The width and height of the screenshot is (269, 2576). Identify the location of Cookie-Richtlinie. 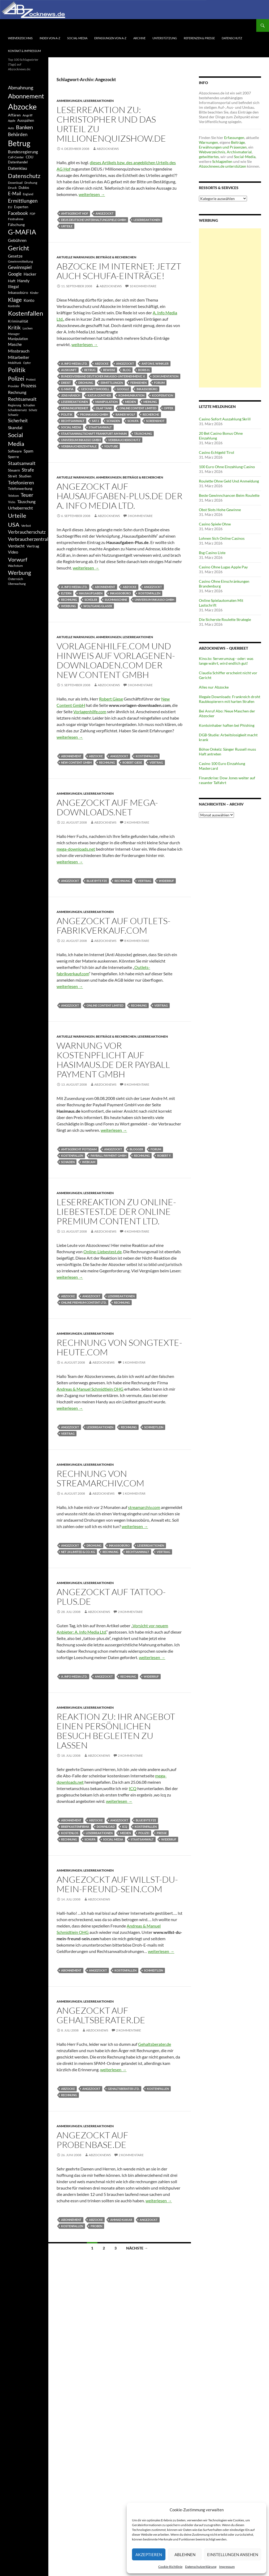
(170, 2567).